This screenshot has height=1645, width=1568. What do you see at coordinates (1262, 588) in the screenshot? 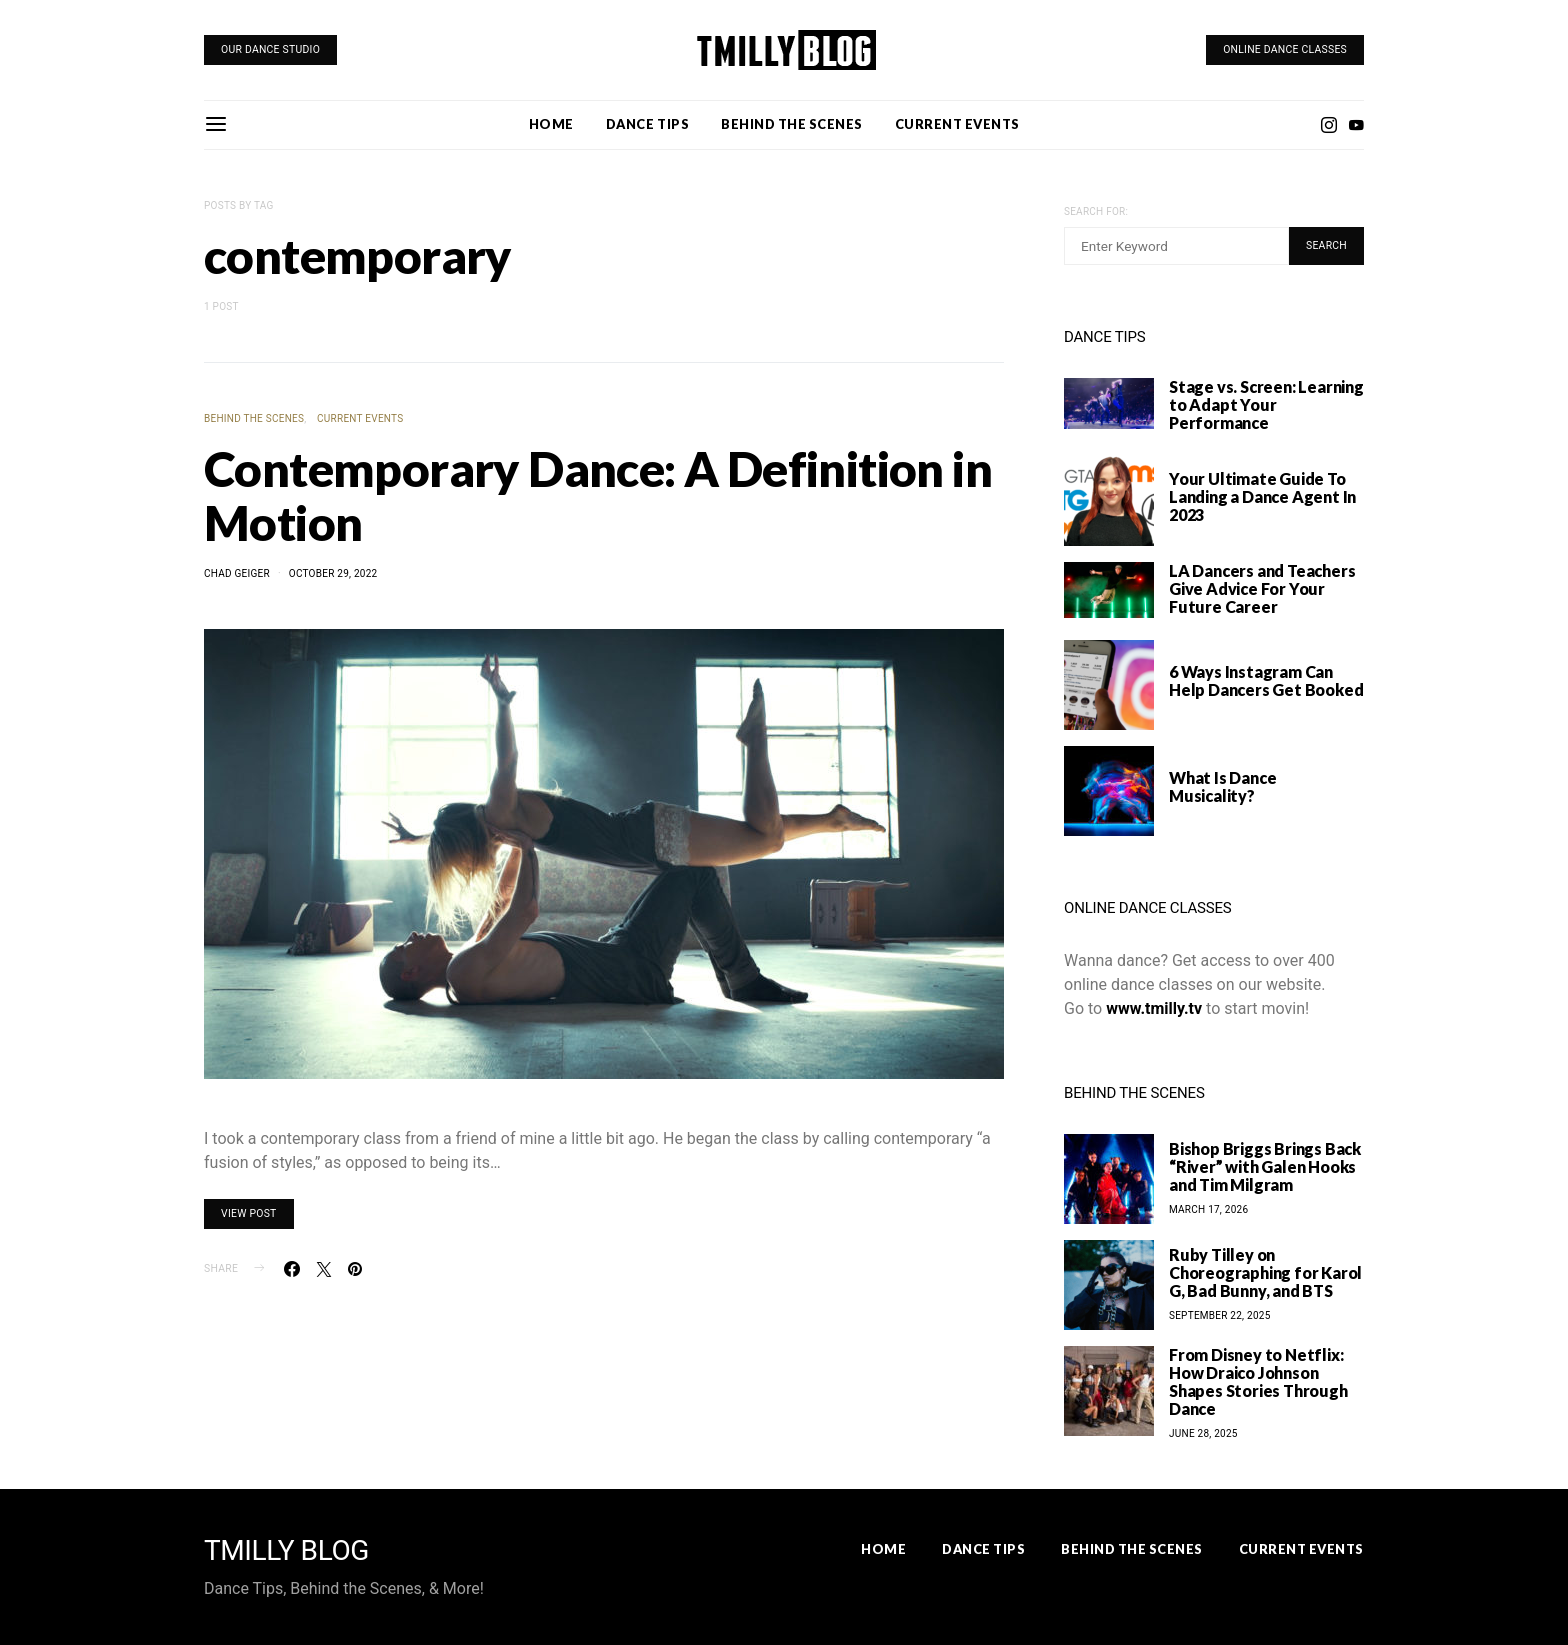
I see `LA Dancers and Teachers Give Advice For Your Future Career` at bounding box center [1262, 588].